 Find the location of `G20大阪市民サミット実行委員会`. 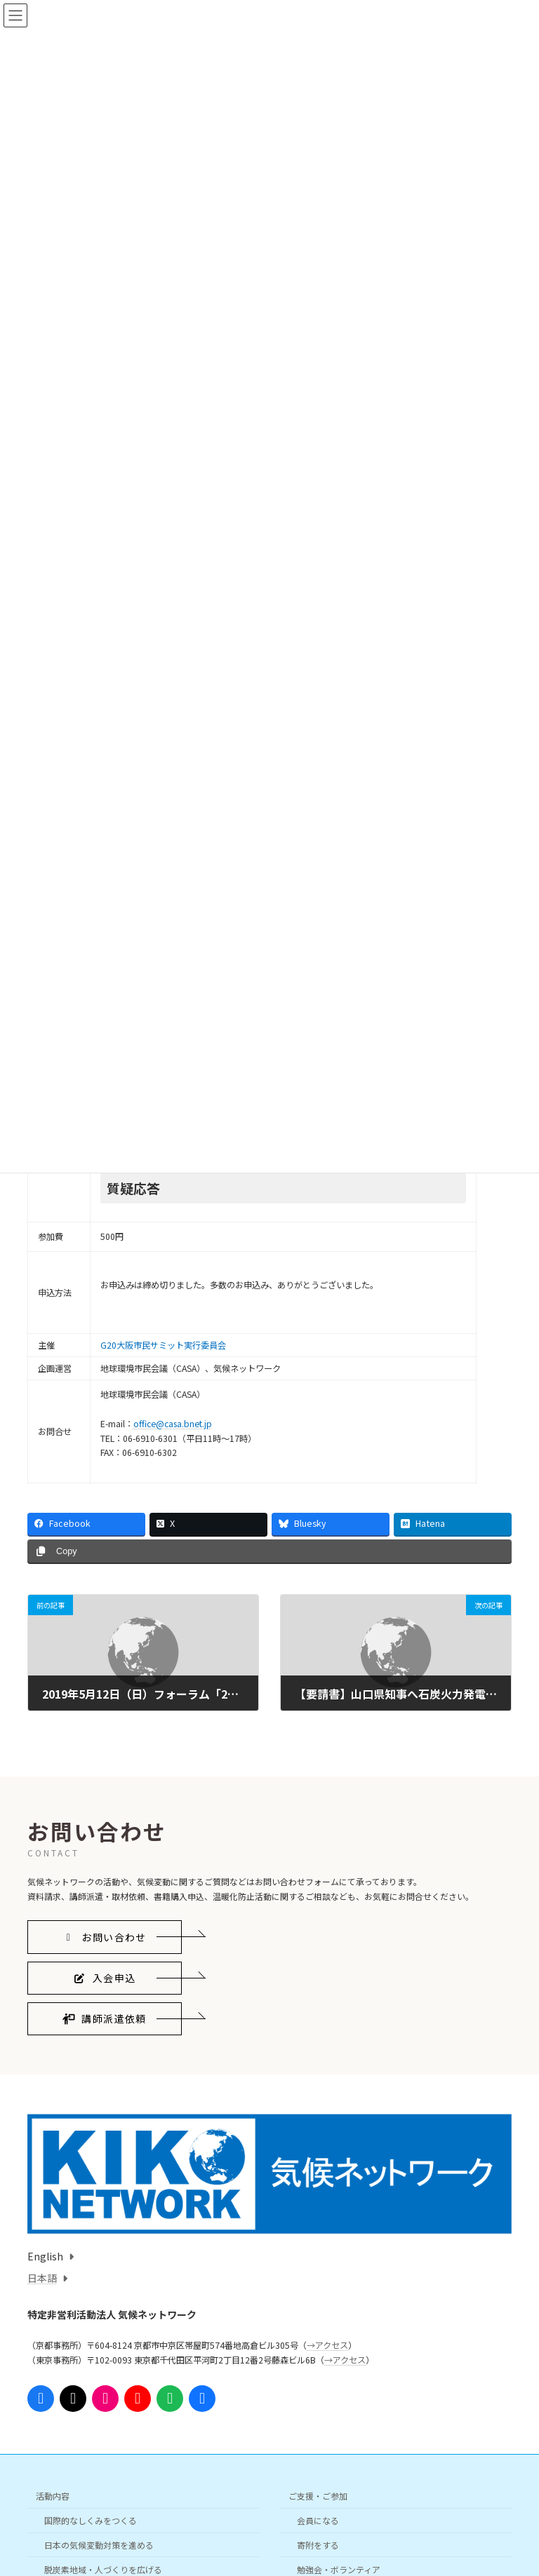

G20大阪市民サミット実行委員会 is located at coordinates (163, 1345).